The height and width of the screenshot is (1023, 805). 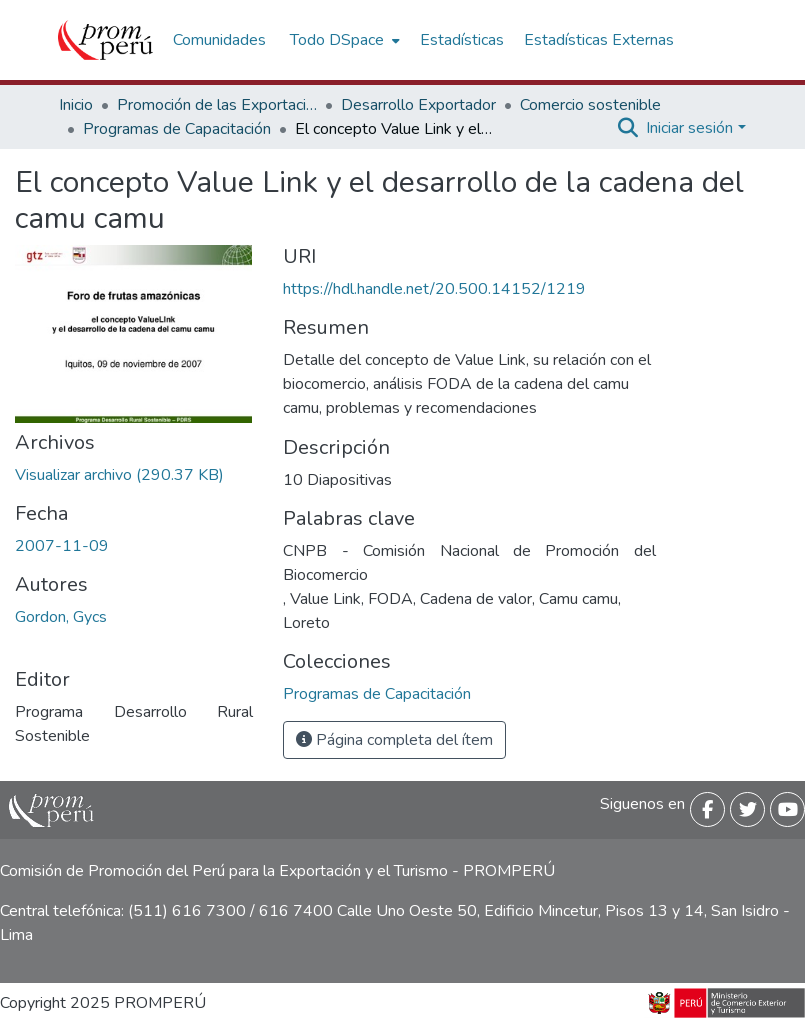 I want to click on 2007-11-09, so click(x=62, y=546).